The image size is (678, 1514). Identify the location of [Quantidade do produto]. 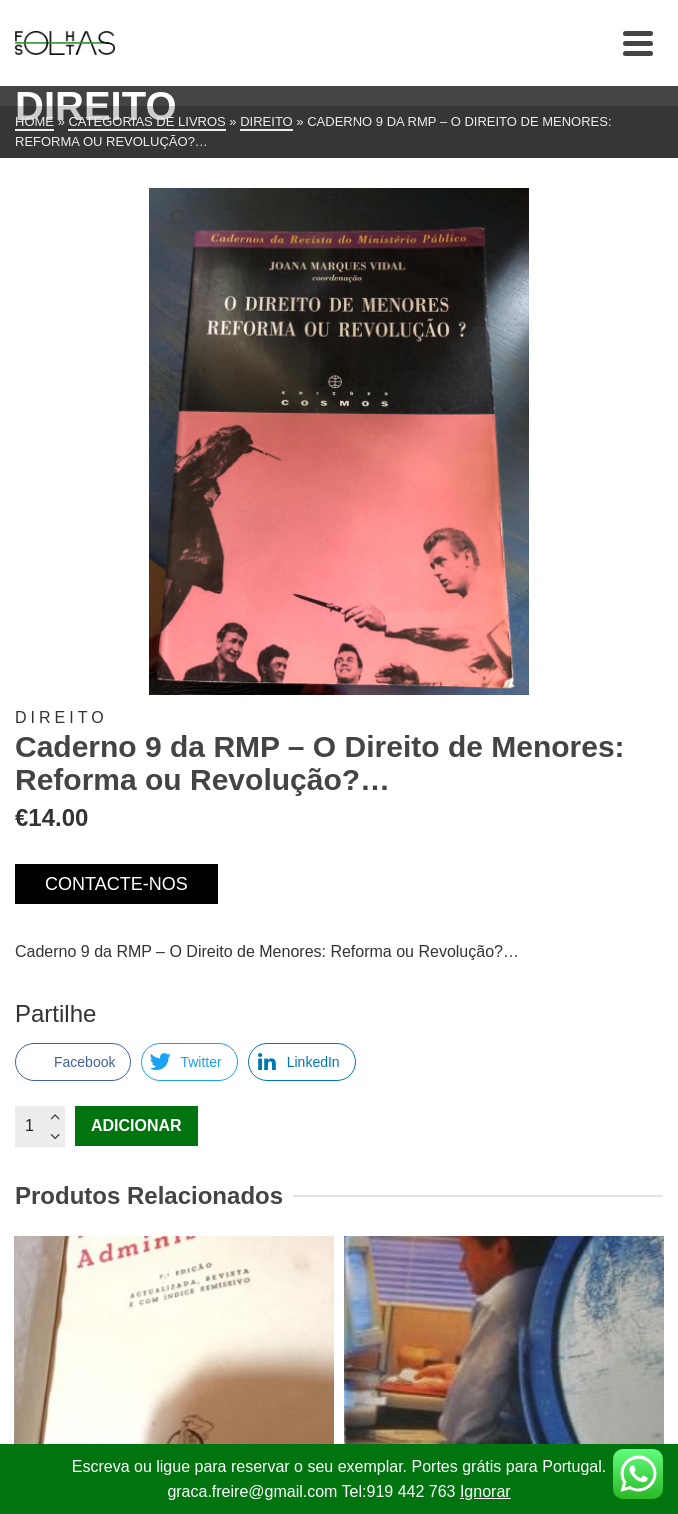
(40, 1126).